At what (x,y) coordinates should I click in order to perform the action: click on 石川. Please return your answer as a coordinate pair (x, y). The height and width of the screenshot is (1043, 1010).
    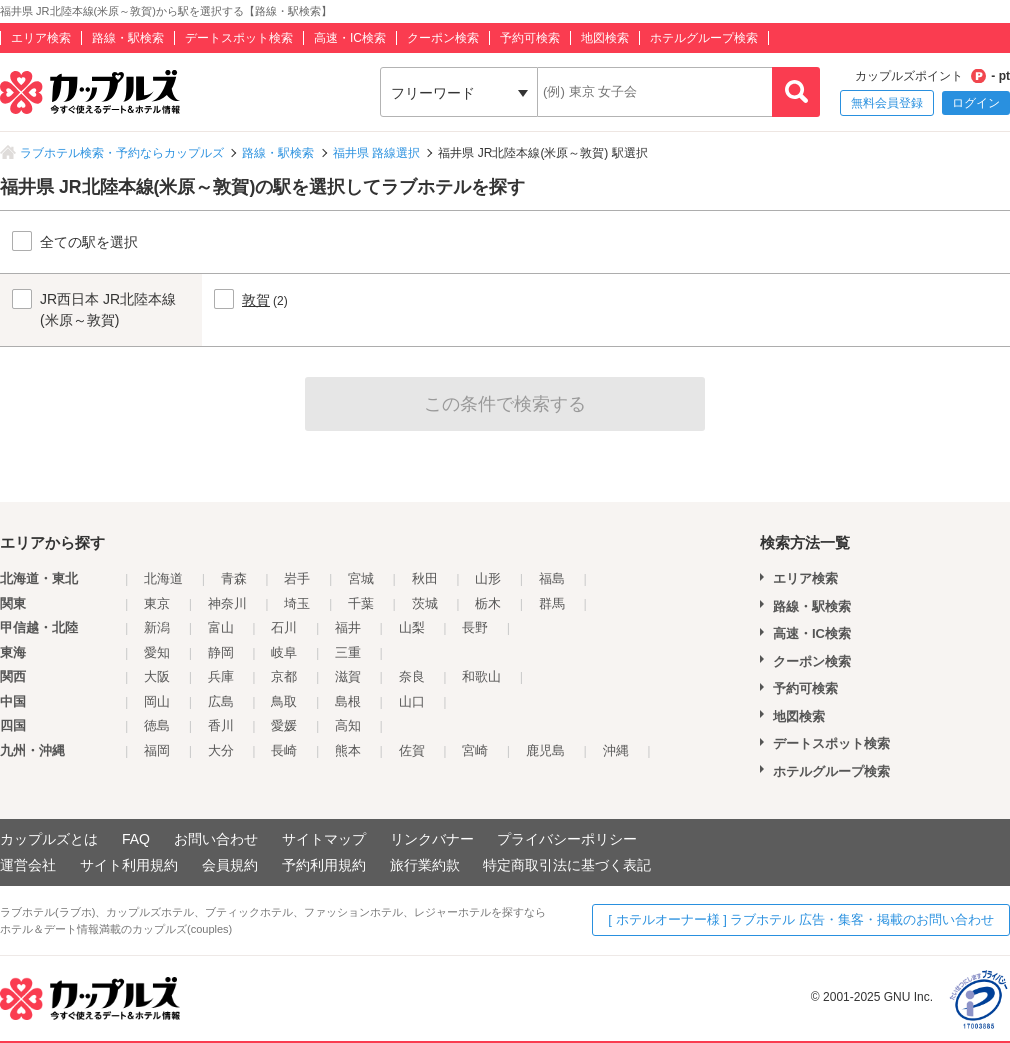
    Looking at the image, I should click on (284, 627).